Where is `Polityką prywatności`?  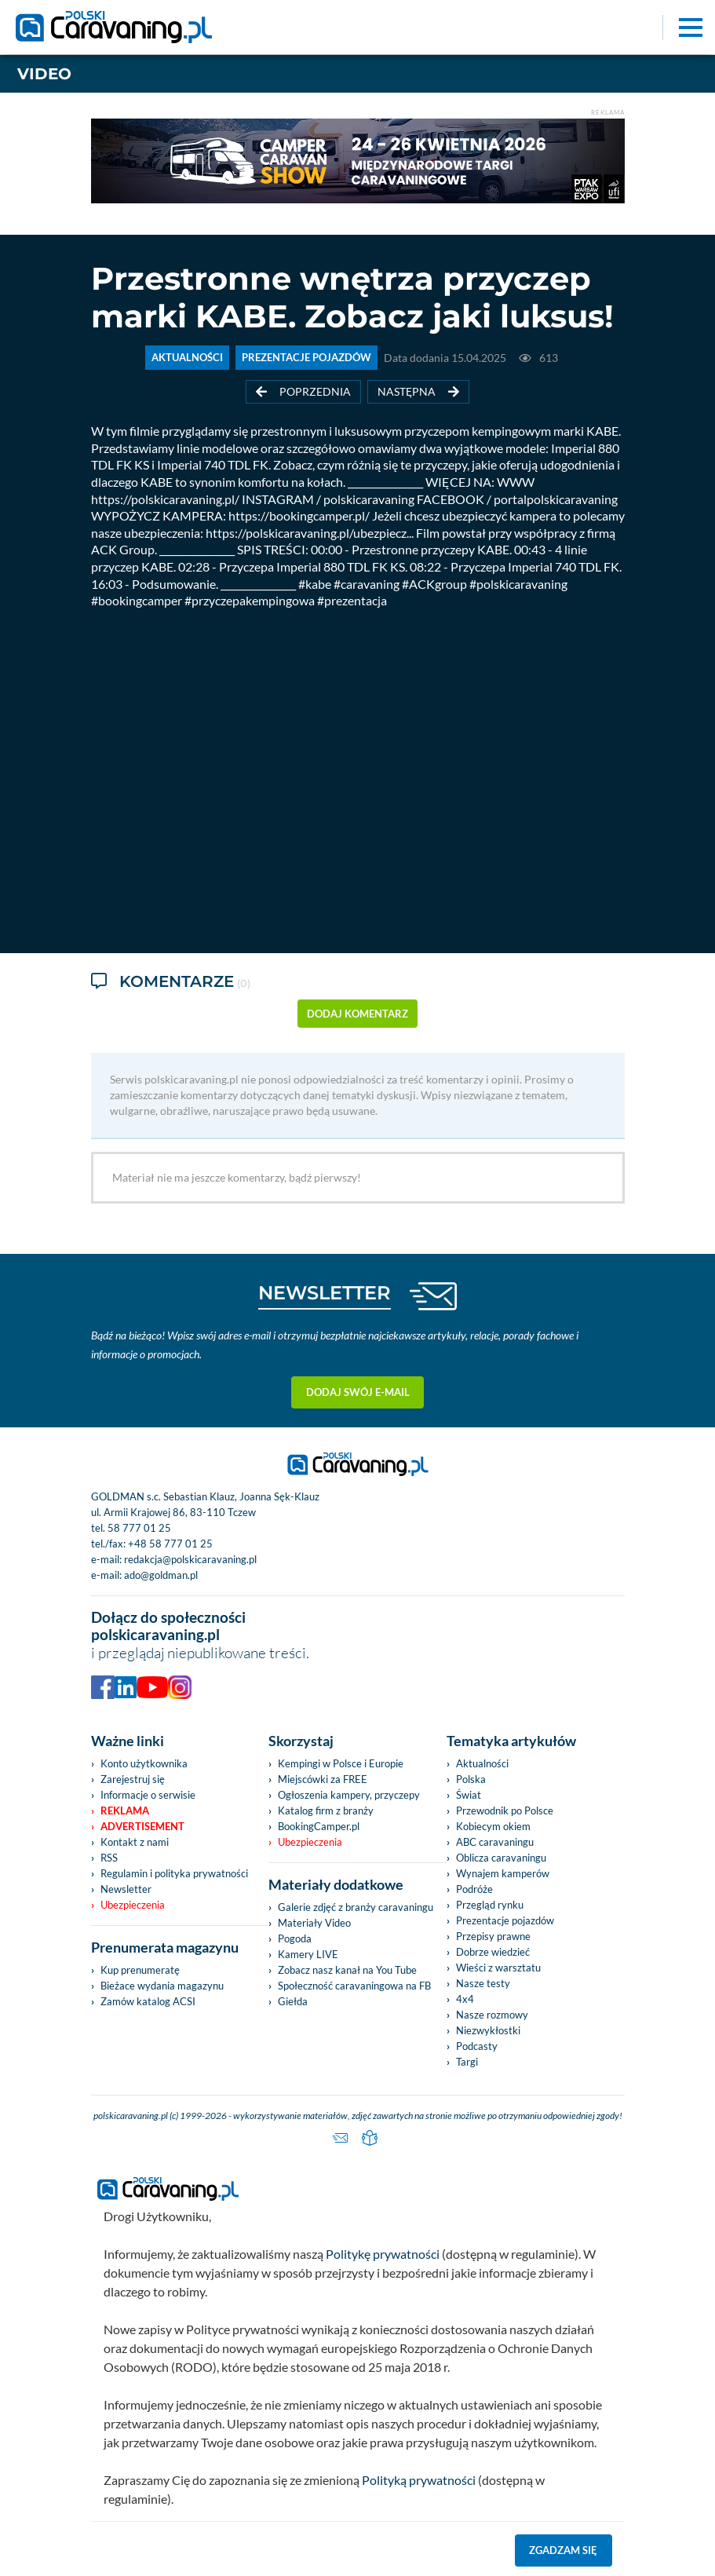
Polityką prywatności is located at coordinates (419, 2479).